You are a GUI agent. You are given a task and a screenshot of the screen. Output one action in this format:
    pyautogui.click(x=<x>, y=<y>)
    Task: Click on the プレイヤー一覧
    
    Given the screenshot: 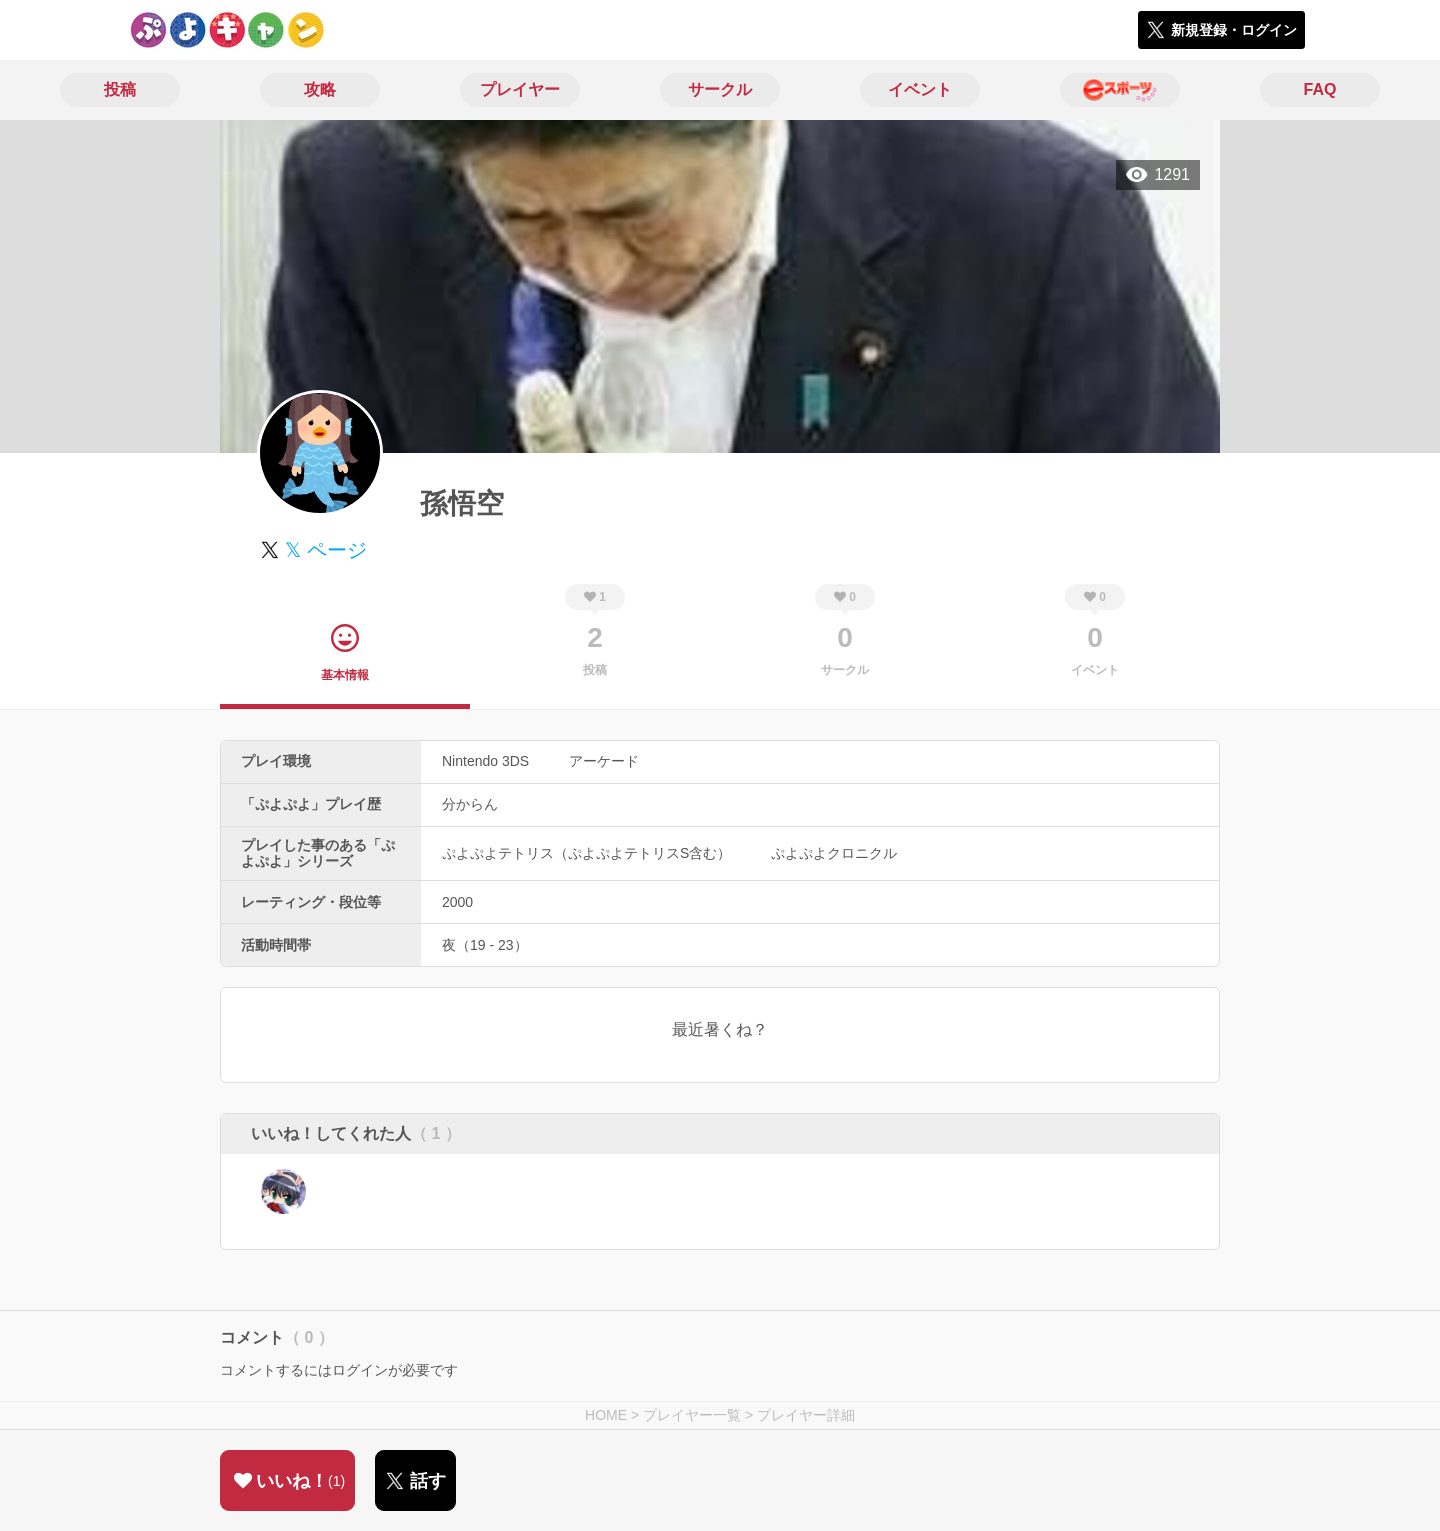 What is the action you would take?
    pyautogui.click(x=692, y=1415)
    